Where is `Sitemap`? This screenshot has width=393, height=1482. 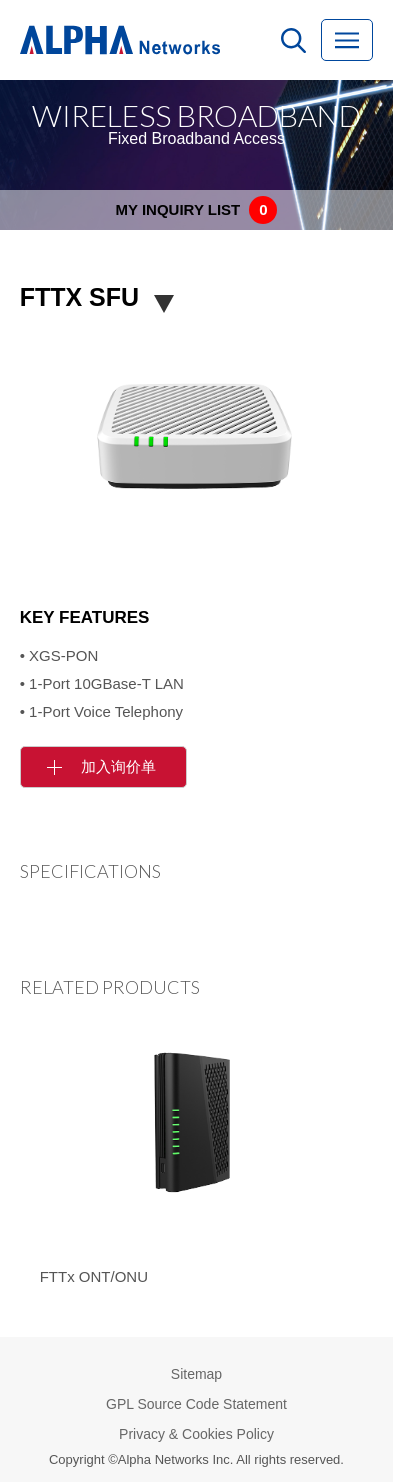 Sitemap is located at coordinates (196, 1374).